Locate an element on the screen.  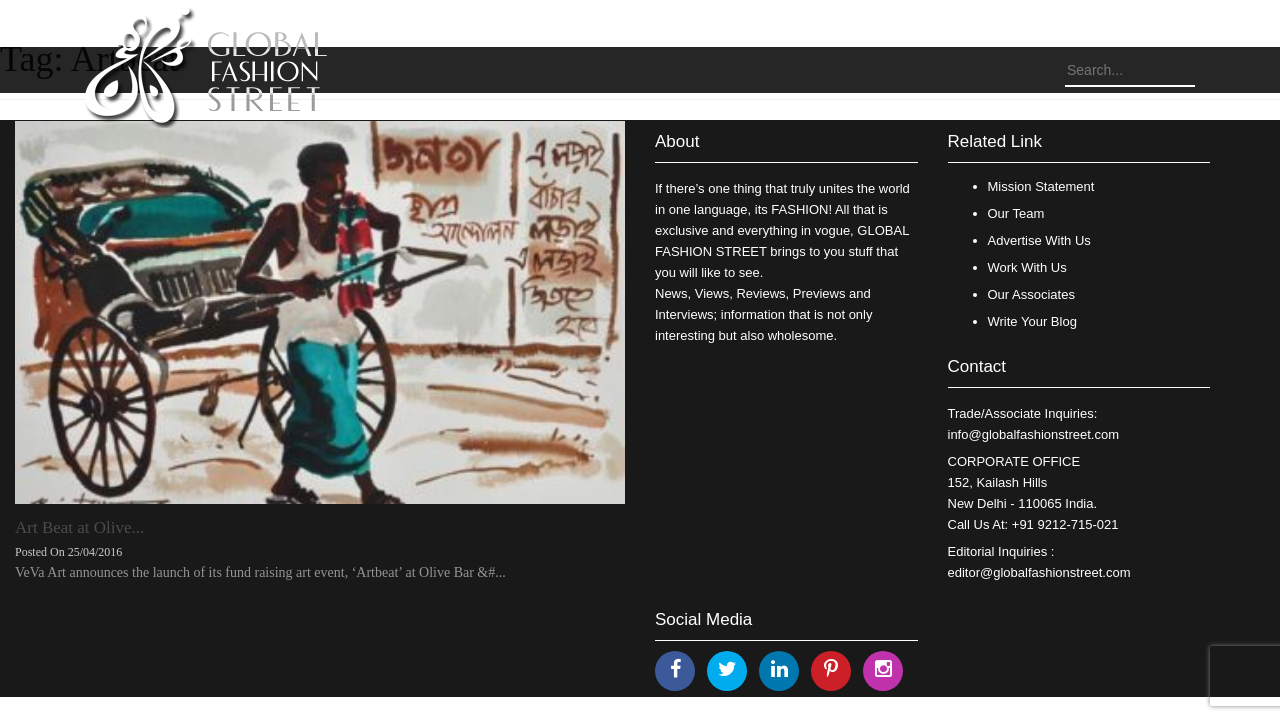
editor@globalfashionstreet.com is located at coordinates (1039, 572).